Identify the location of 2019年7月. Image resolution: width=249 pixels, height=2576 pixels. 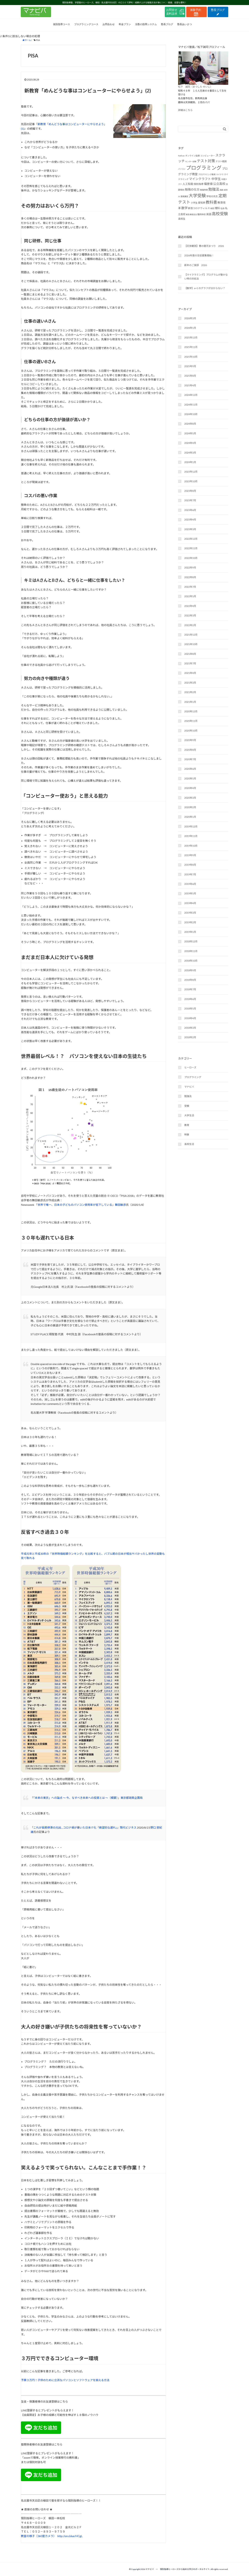
(190, 874).